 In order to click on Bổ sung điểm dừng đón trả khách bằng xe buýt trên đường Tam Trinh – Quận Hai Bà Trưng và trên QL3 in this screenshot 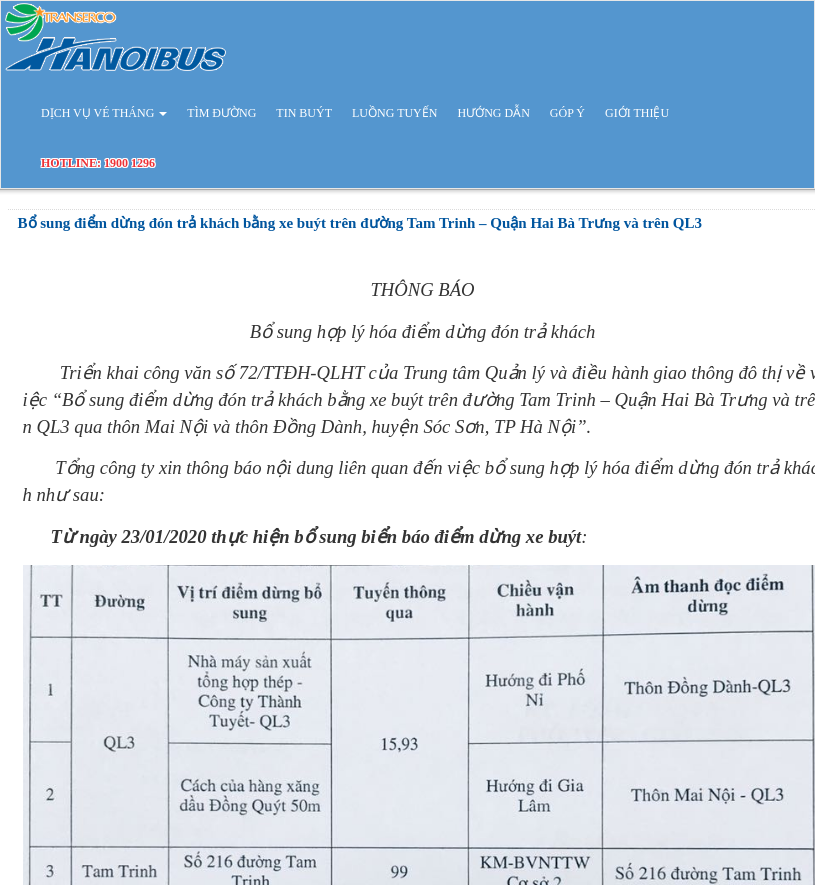, I will do `click(360, 223)`.